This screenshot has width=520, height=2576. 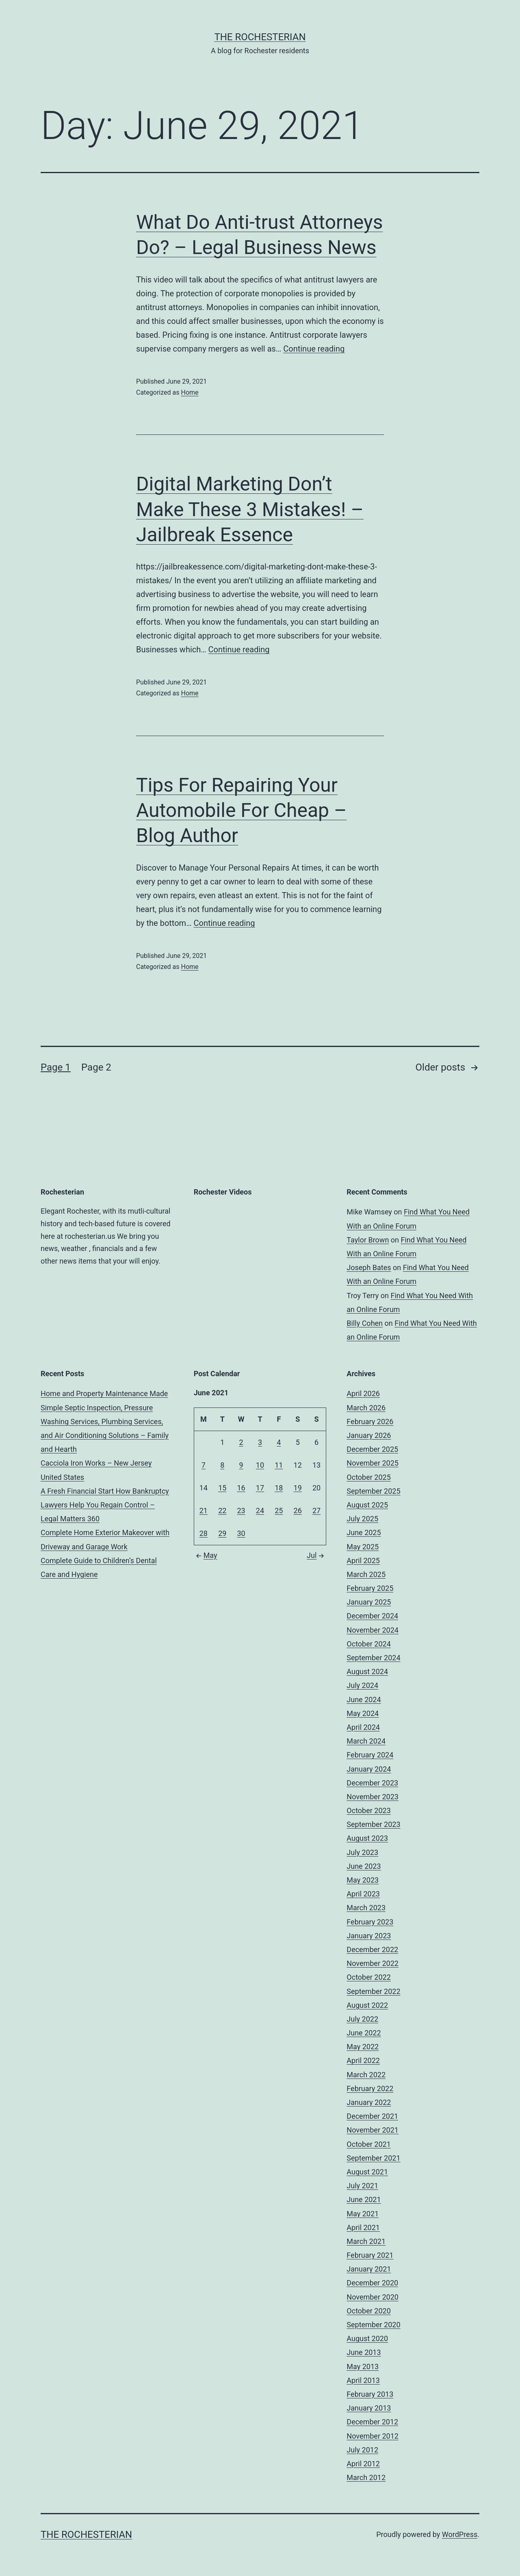 I want to click on Home, so click(x=189, y=392).